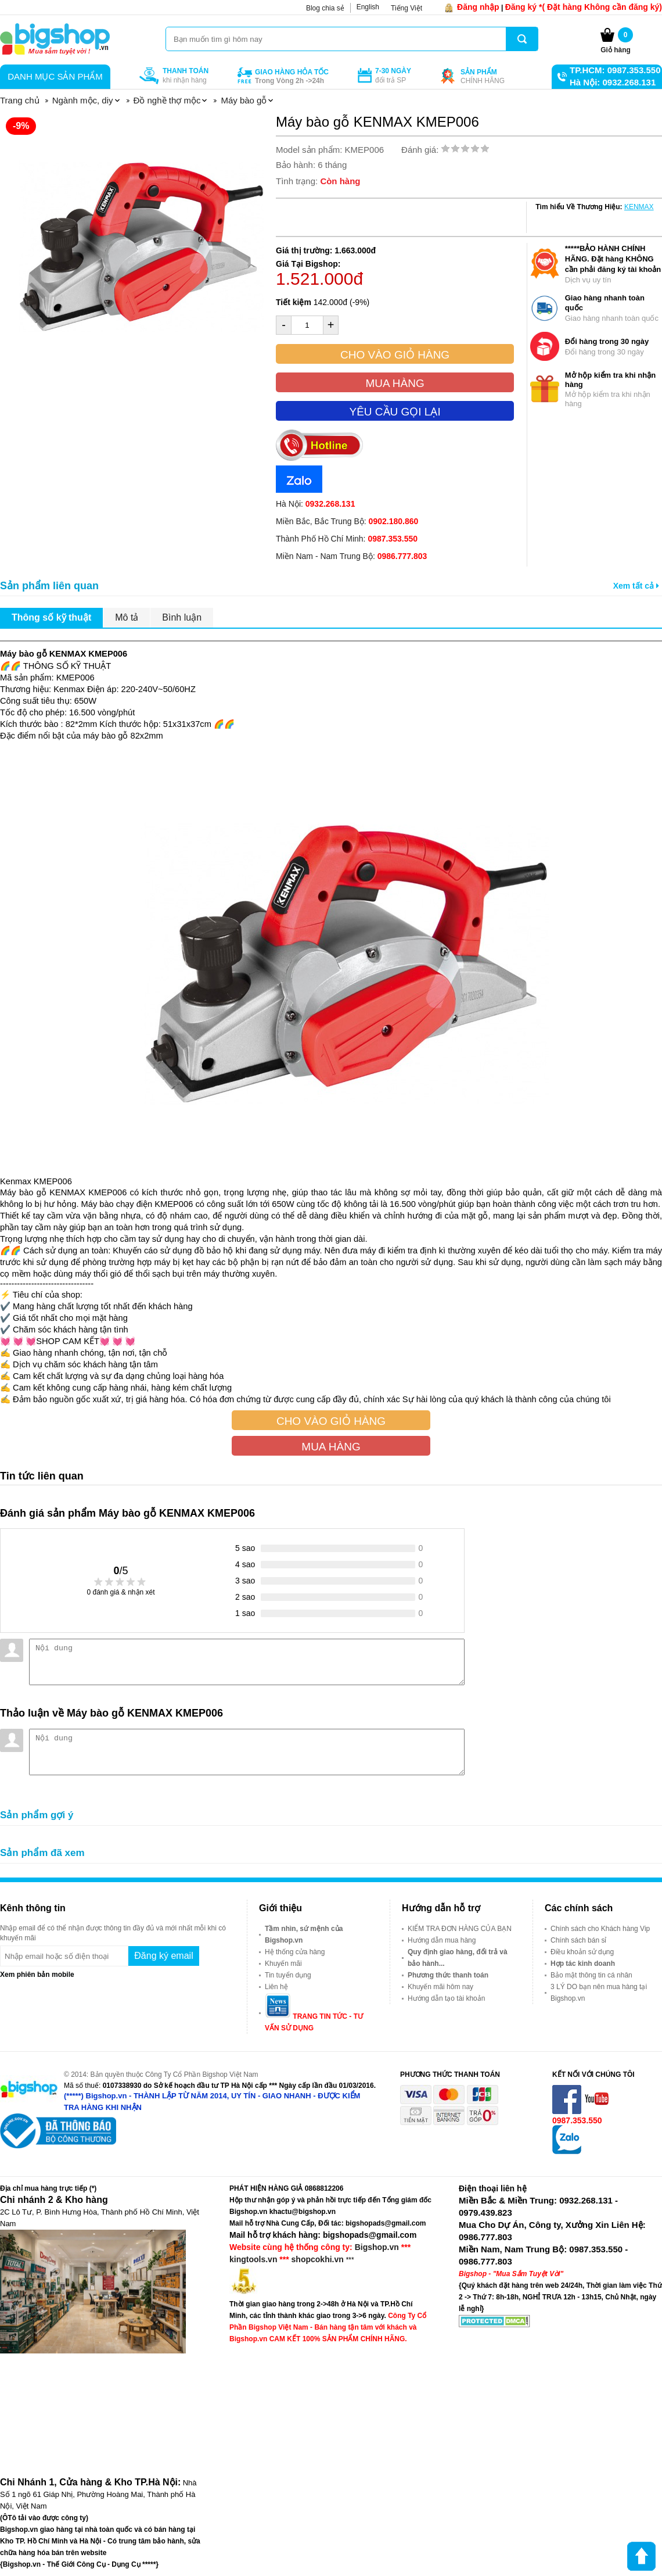 This screenshot has width=662, height=2576. Describe the element at coordinates (318, 2259) in the screenshot. I see `shopcokhi.vn` at that location.